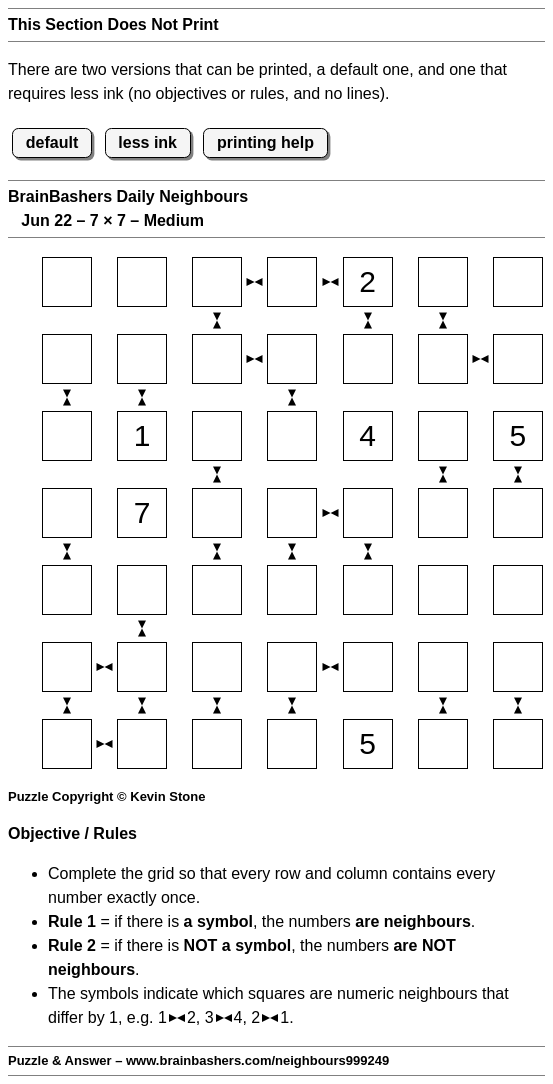 Image resolution: width=553 pixels, height=1084 pixels. I want to click on [Input66], so click(443, 667).